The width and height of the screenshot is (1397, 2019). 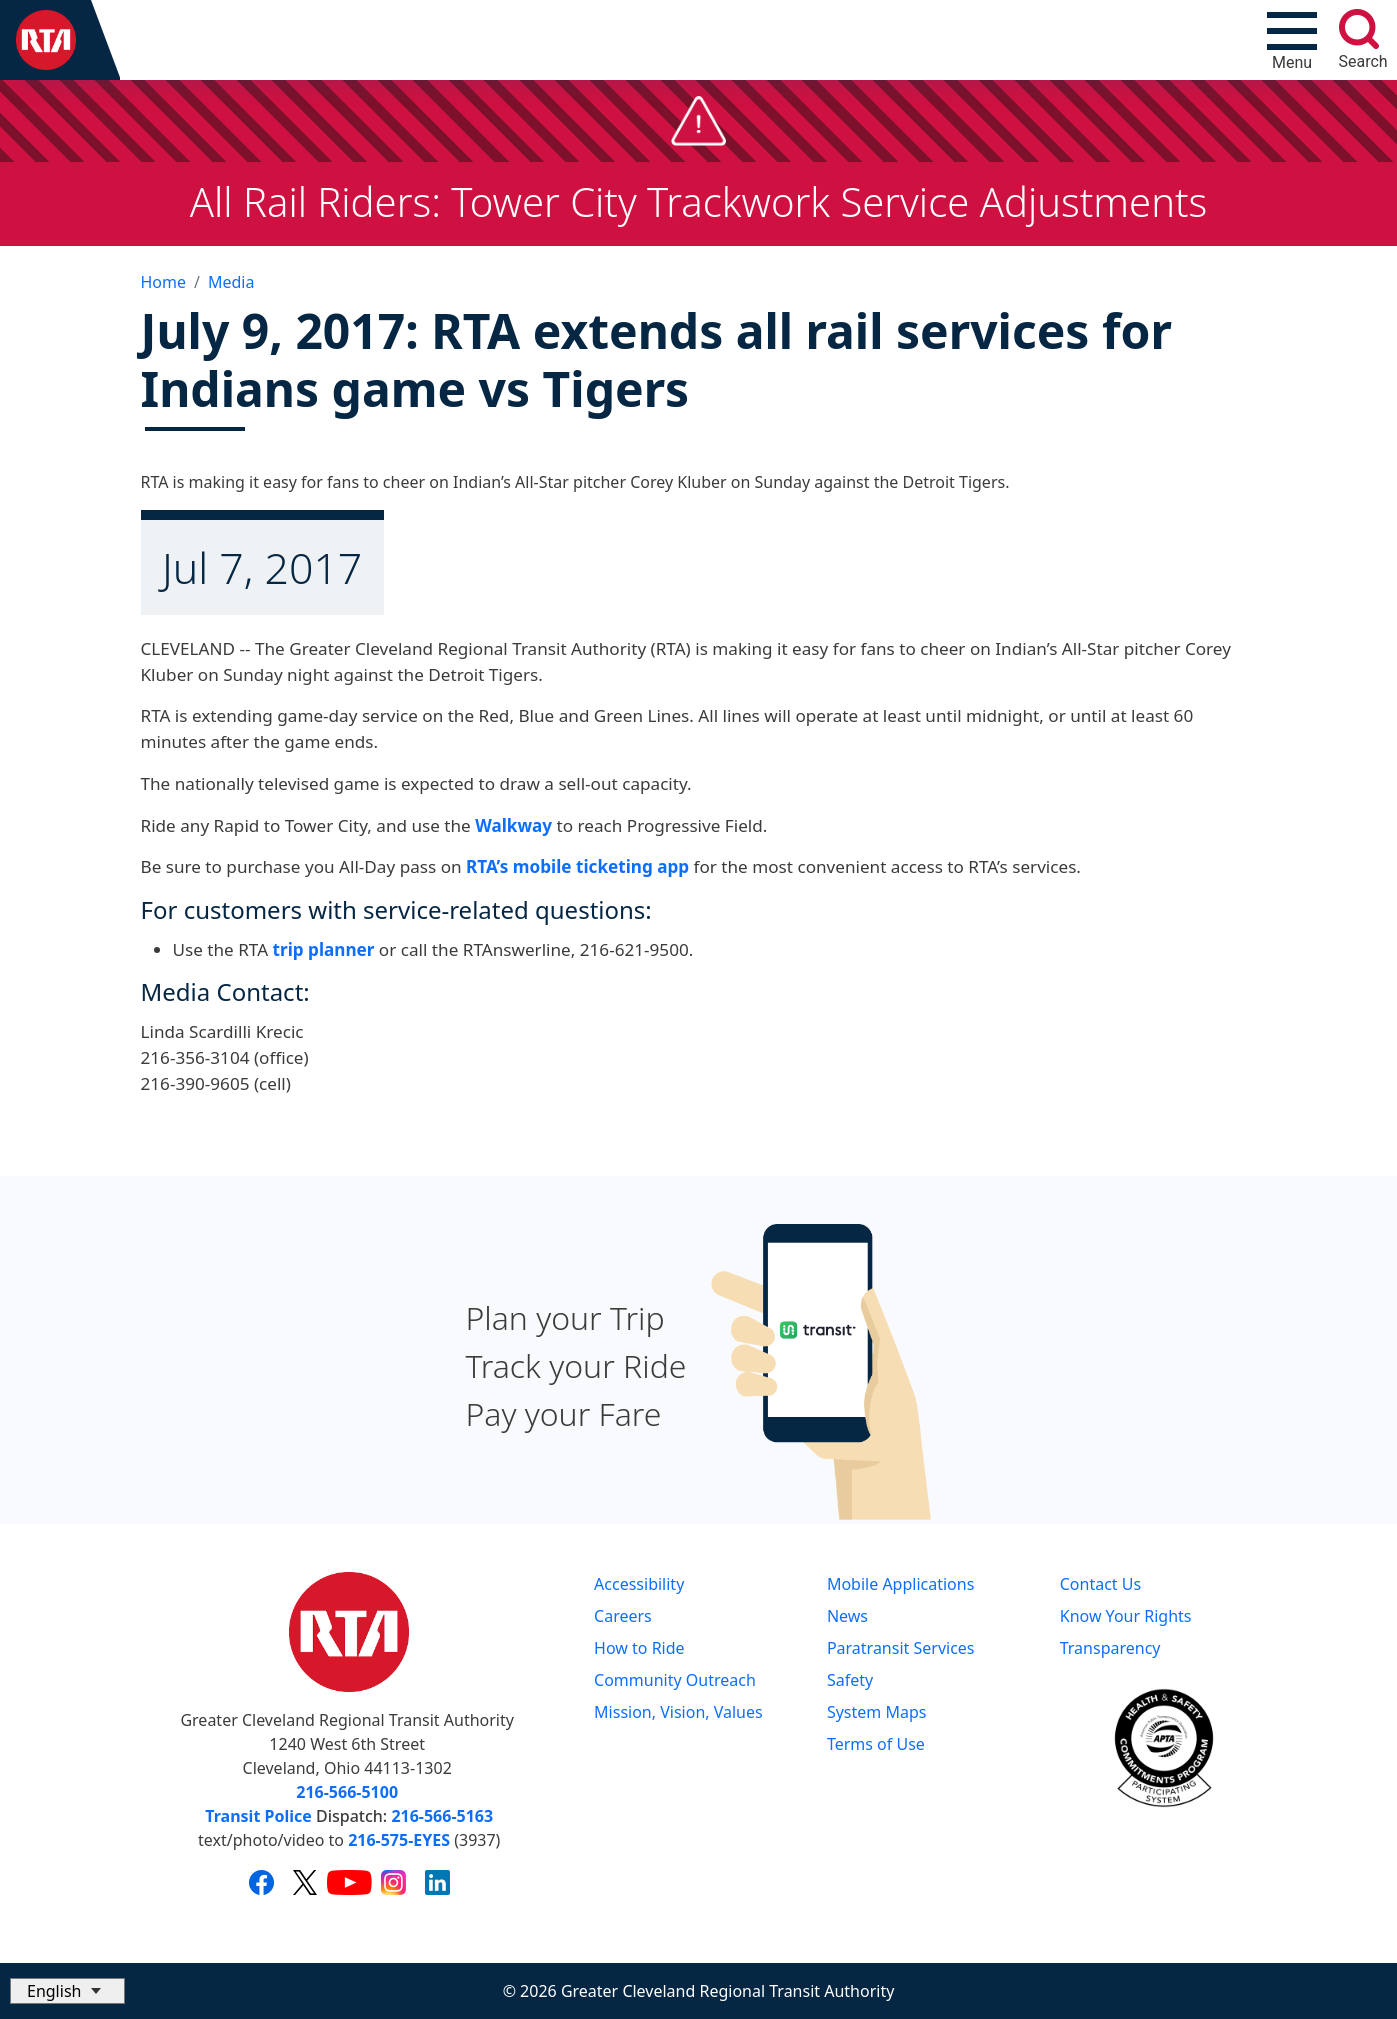 I want to click on 216-566-5100, so click(x=347, y=1792).